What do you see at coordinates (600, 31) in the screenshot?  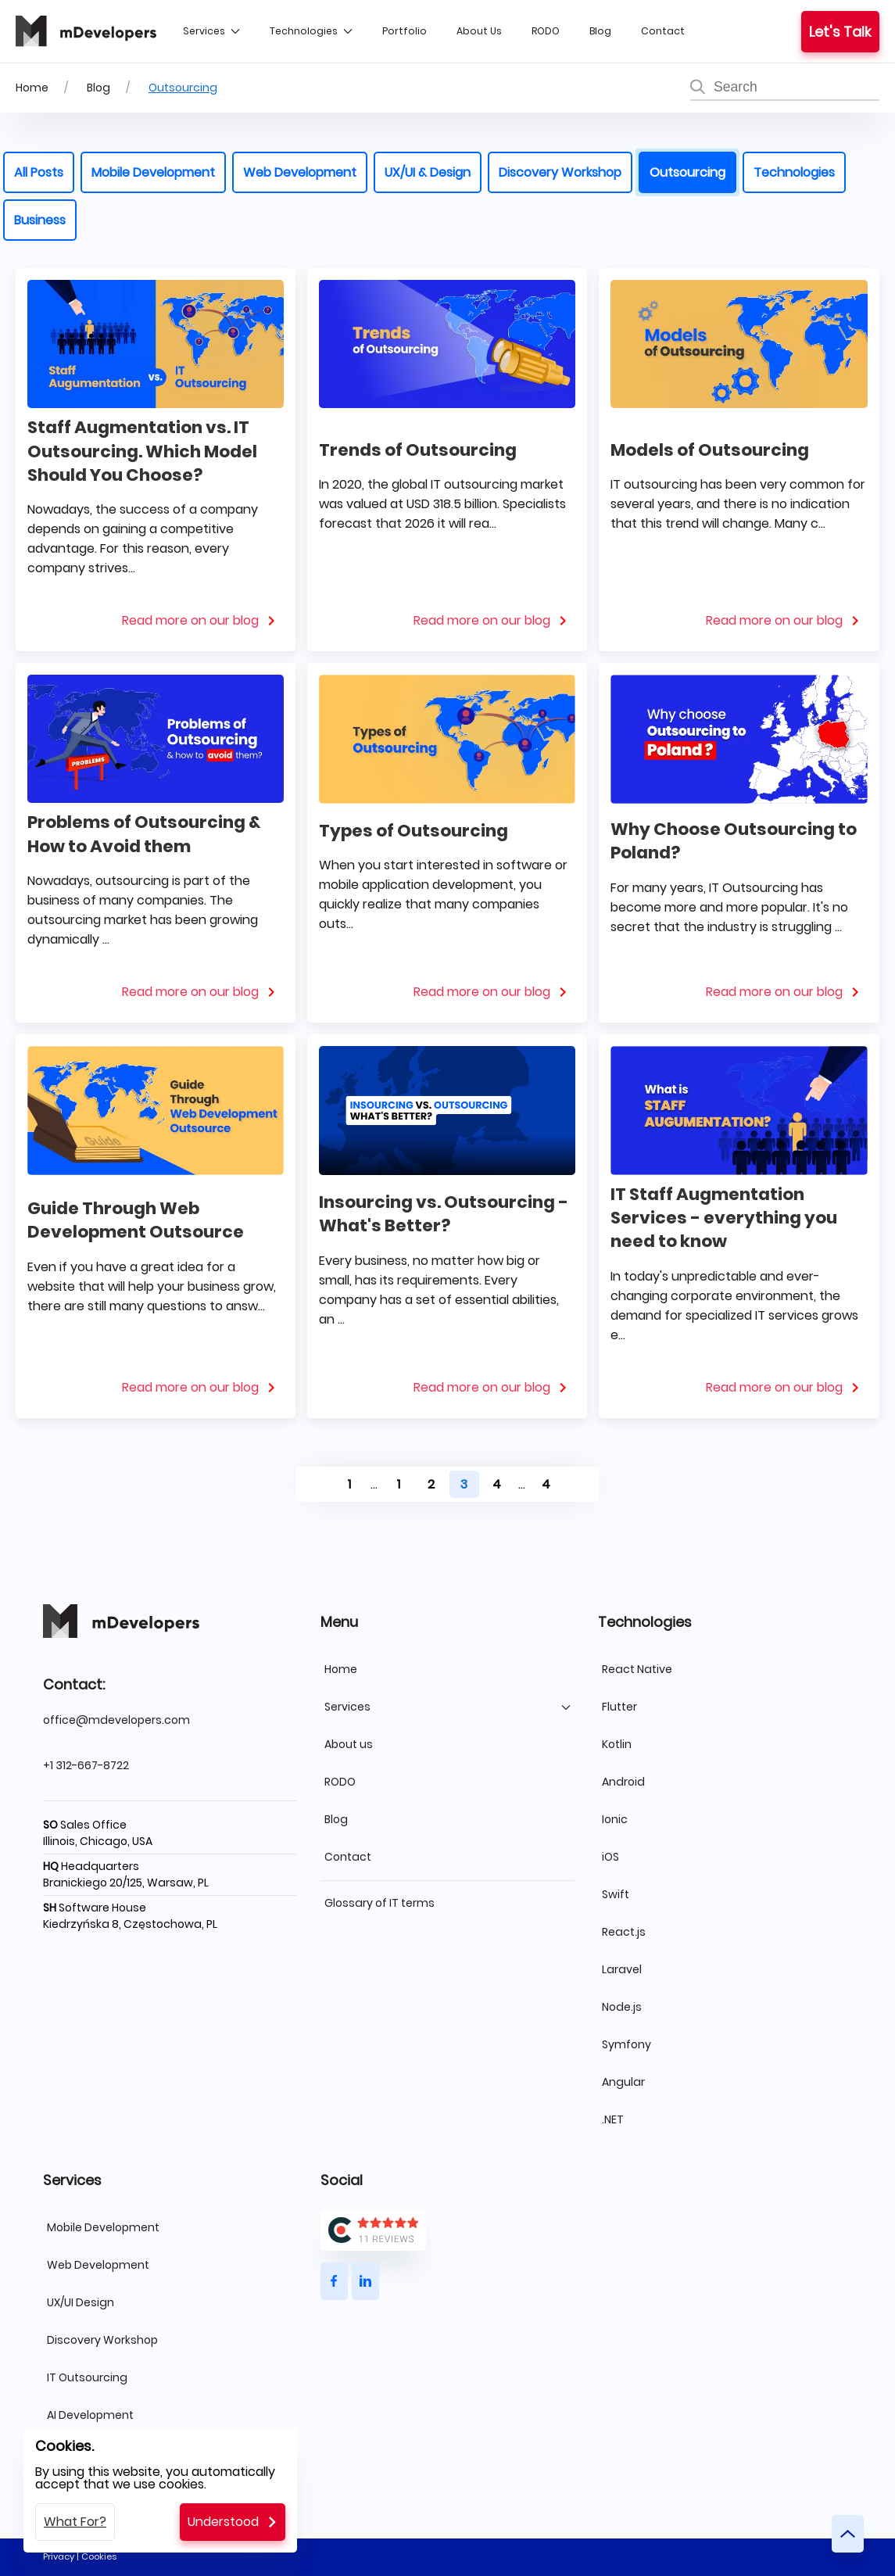 I see `Blog` at bounding box center [600, 31].